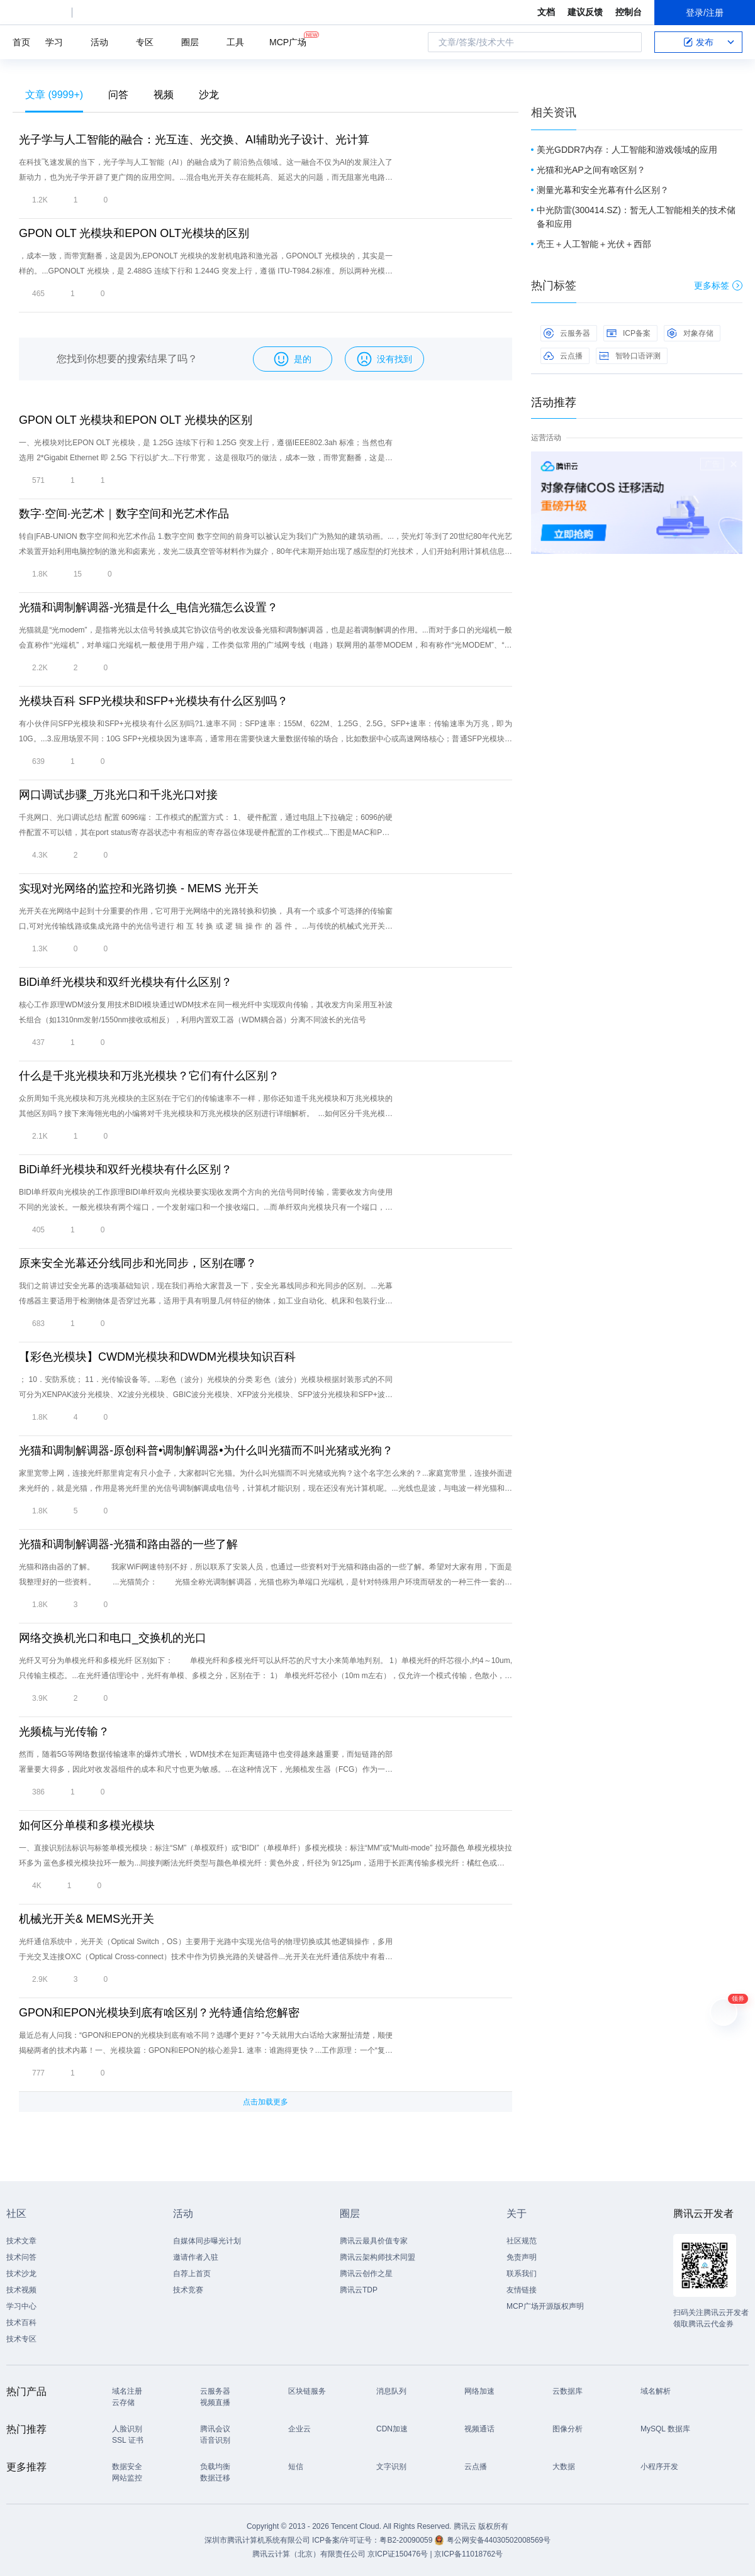 The image size is (755, 2576). I want to click on 光猫和调制解调器-光猫和路由器的一些了解, so click(128, 1544).